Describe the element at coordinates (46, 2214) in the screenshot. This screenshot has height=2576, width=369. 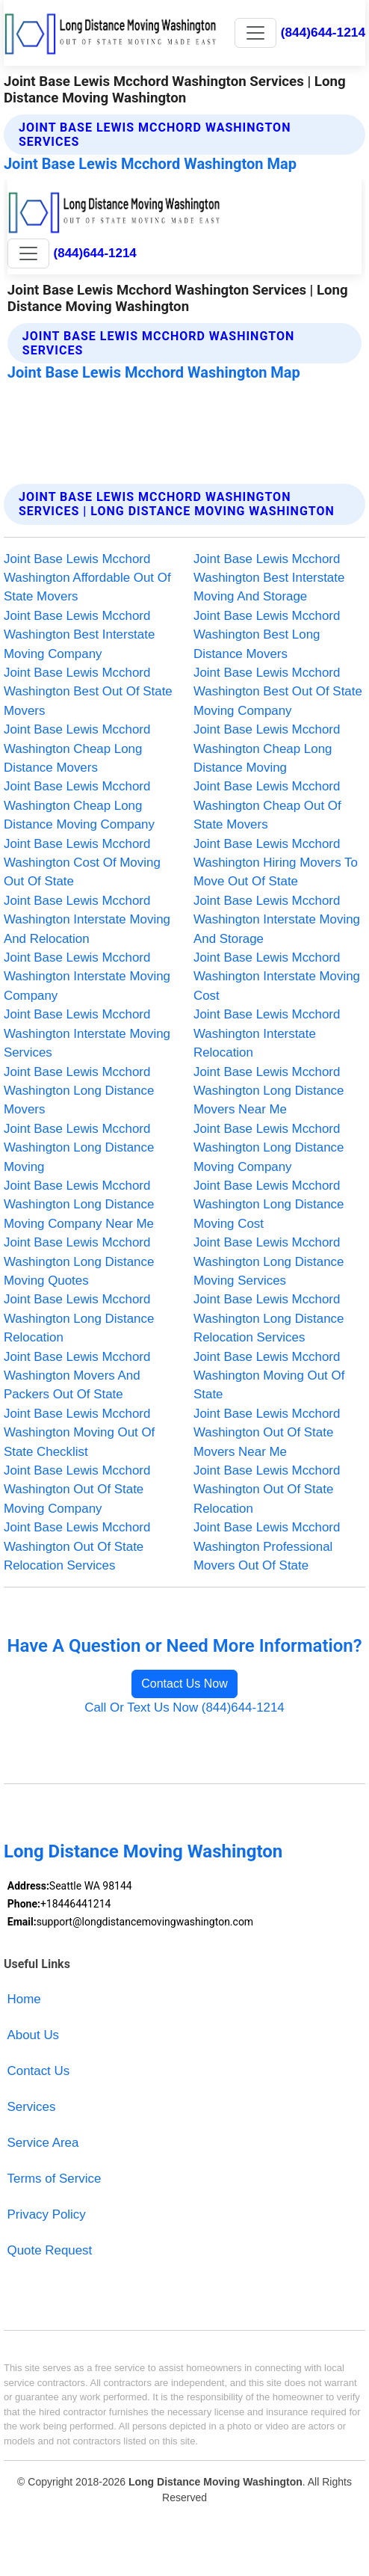
I see `Privacy Policy` at that location.